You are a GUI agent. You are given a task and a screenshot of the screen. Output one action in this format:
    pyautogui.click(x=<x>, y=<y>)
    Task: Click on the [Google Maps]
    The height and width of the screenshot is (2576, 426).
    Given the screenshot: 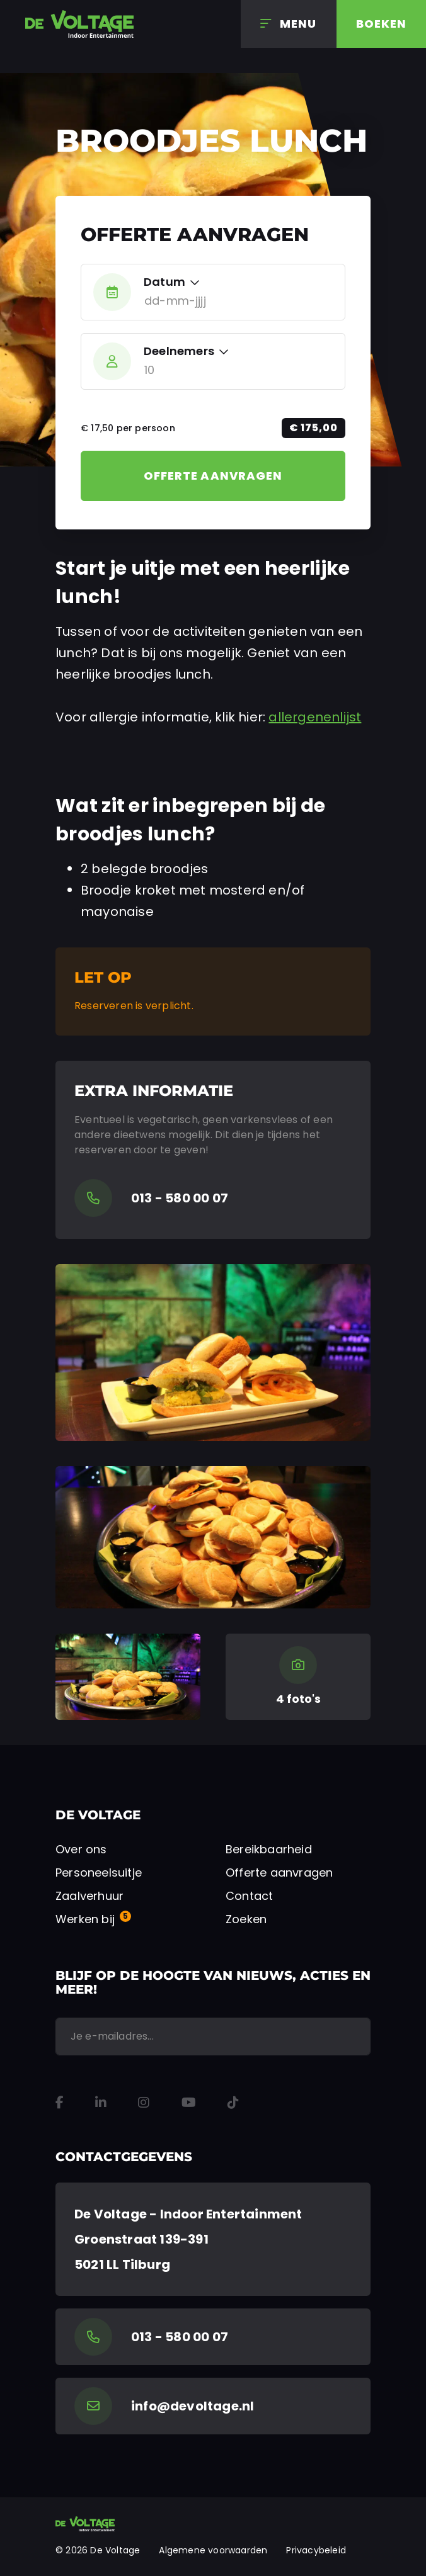 What is the action you would take?
    pyautogui.click(x=213, y=2239)
    